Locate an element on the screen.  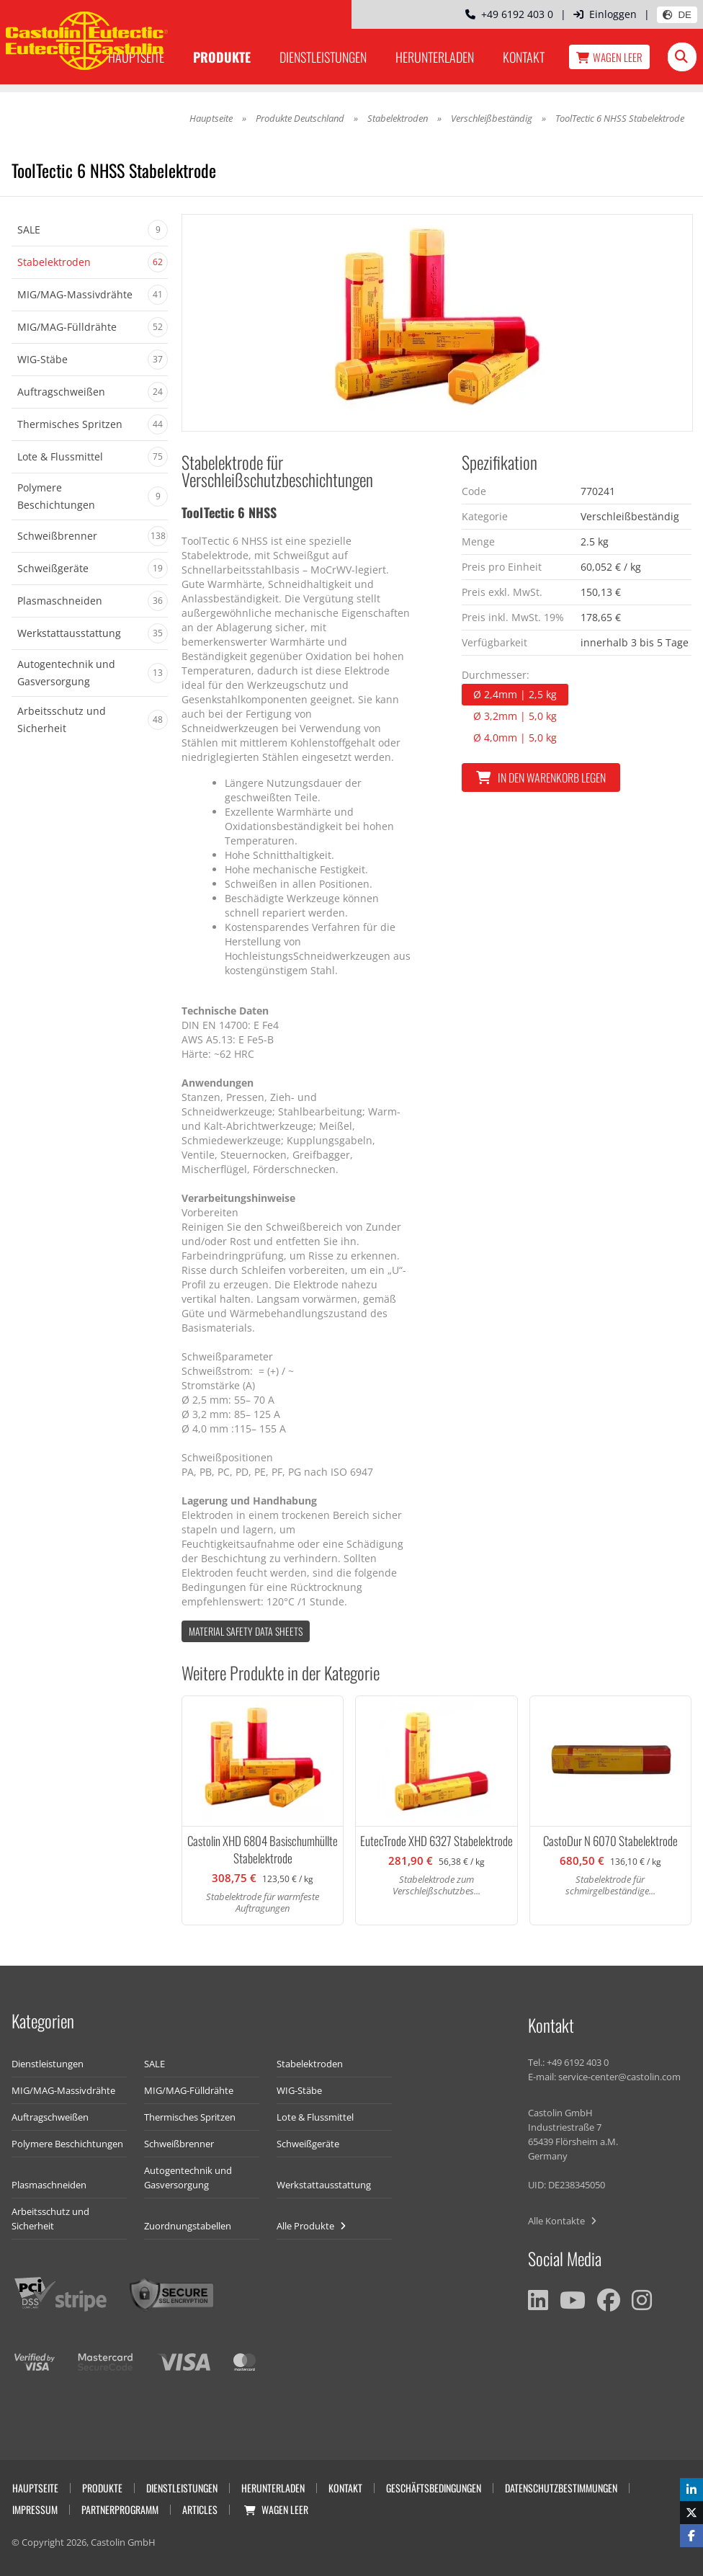
Thermisches Spritzen is located at coordinates (190, 2117).